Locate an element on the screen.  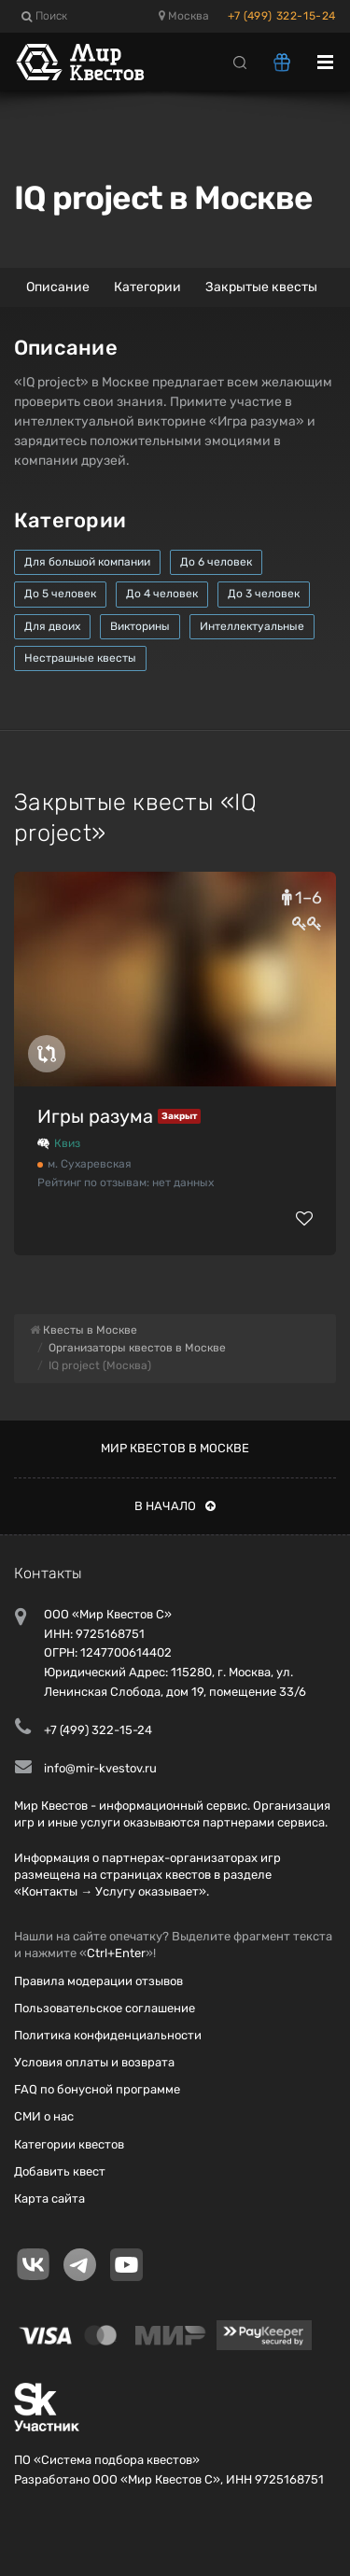
[Search] is located at coordinates (240, 62).